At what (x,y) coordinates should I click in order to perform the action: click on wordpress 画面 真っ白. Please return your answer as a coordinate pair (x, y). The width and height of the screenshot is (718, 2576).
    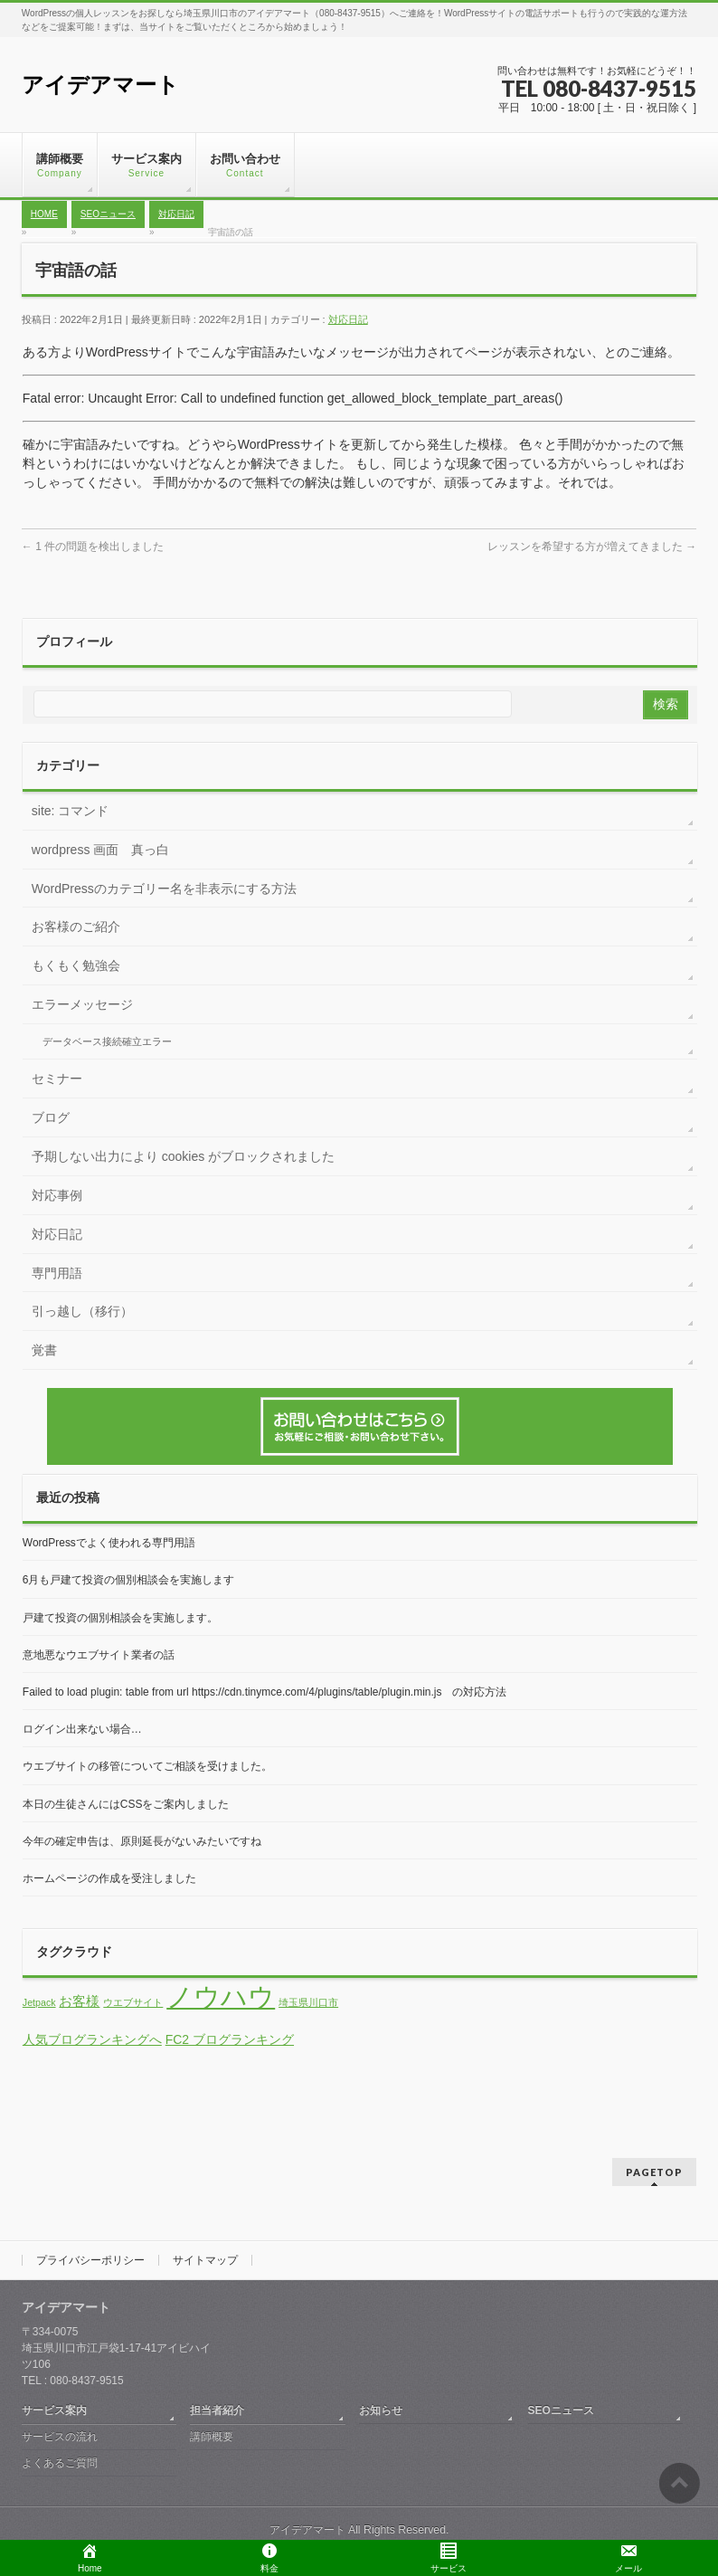
    Looking at the image, I should click on (100, 849).